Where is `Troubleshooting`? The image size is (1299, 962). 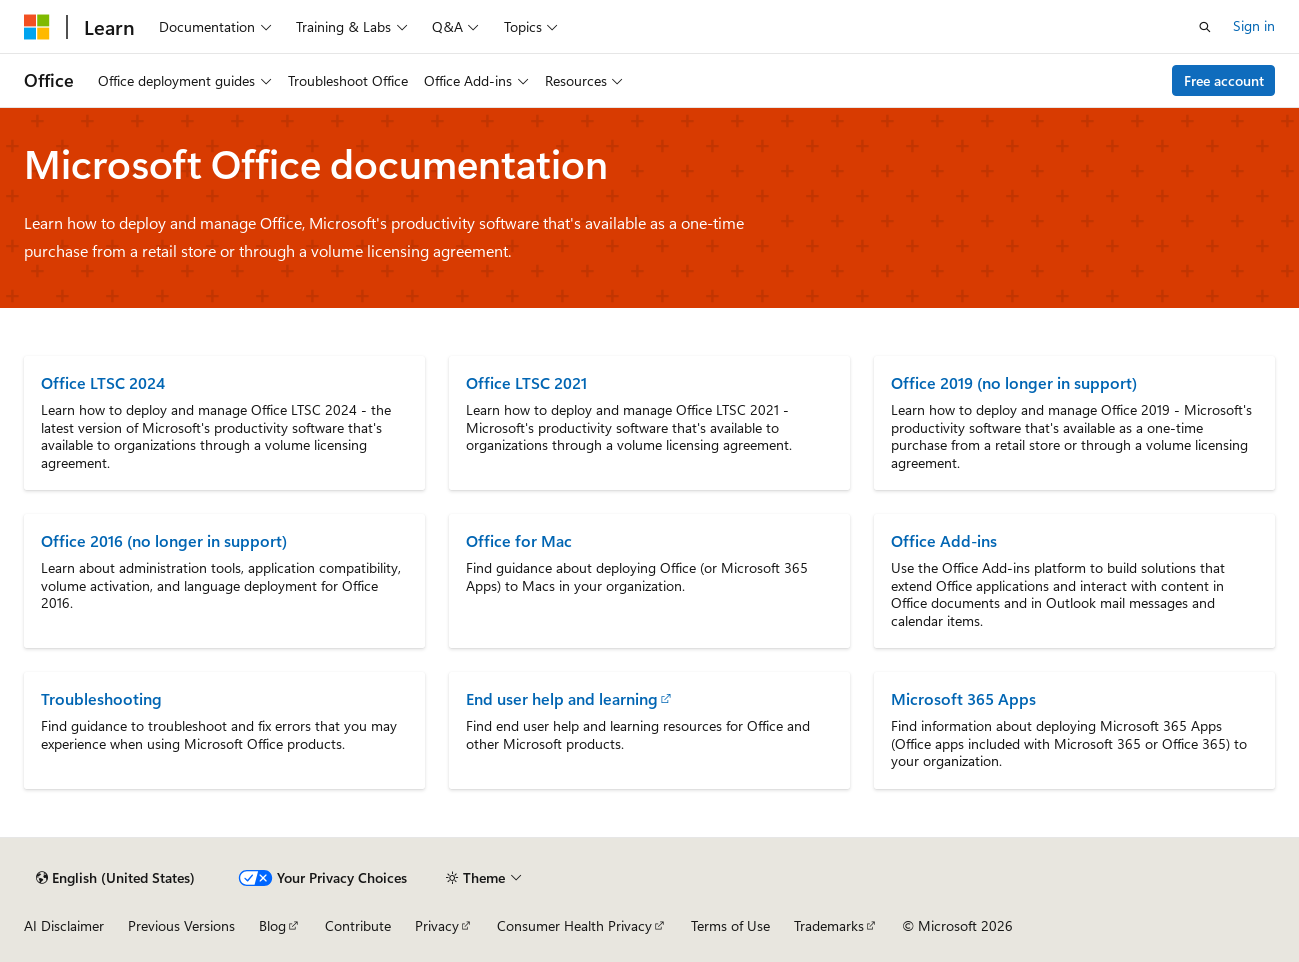 Troubleshooting is located at coordinates (101, 698).